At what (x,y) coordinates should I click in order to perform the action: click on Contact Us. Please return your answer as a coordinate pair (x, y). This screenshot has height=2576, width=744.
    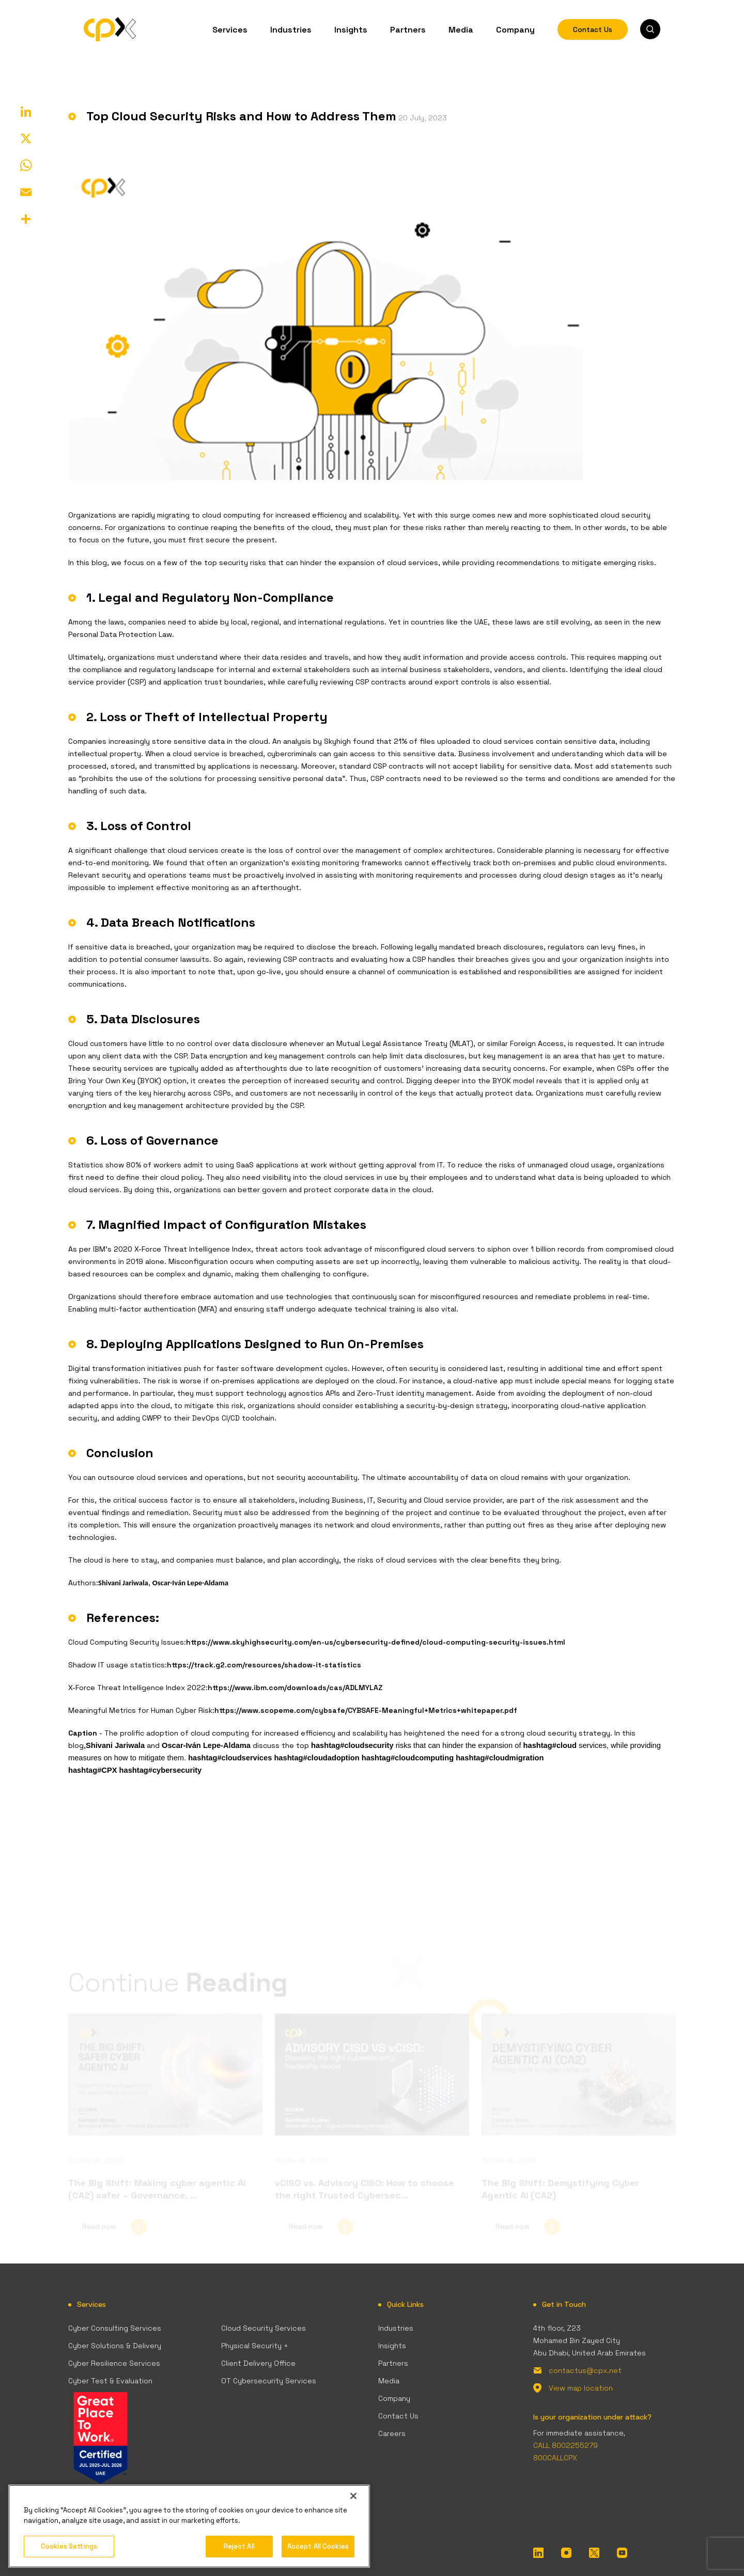
    Looking at the image, I should click on (592, 29).